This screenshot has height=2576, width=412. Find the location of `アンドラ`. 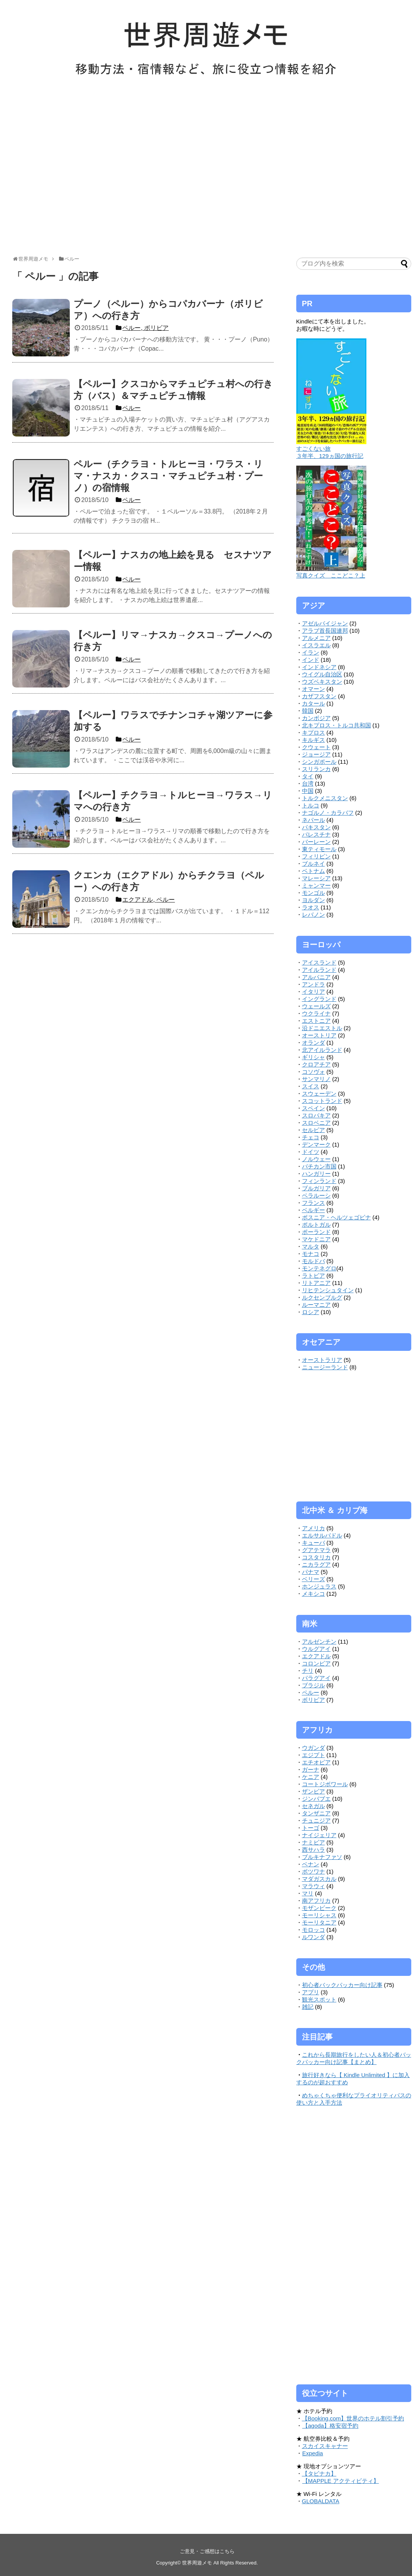

アンドラ is located at coordinates (313, 984).